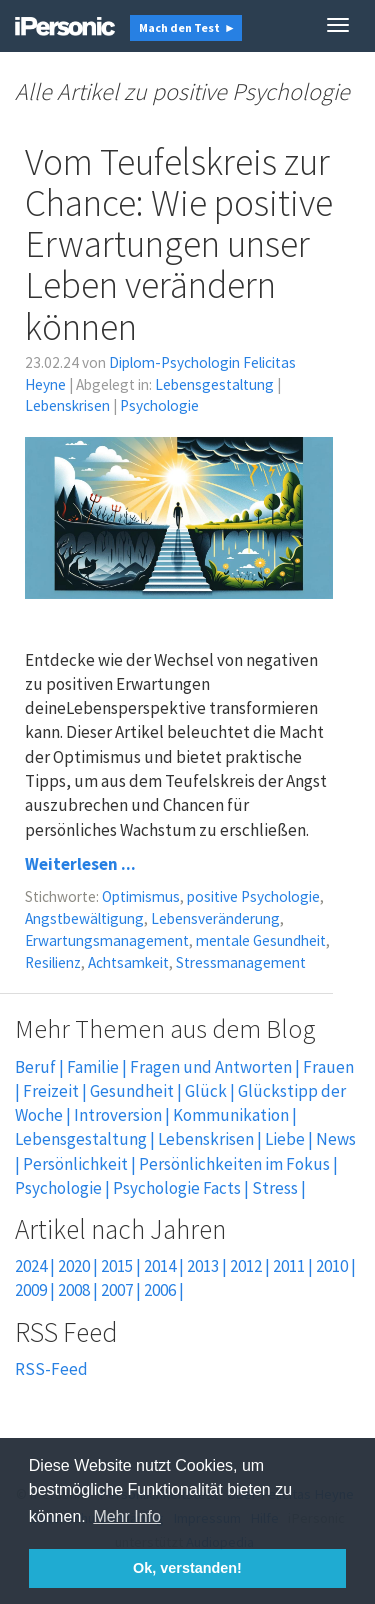 This screenshot has width=375, height=1604. I want to click on 2009, so click(31, 1290).